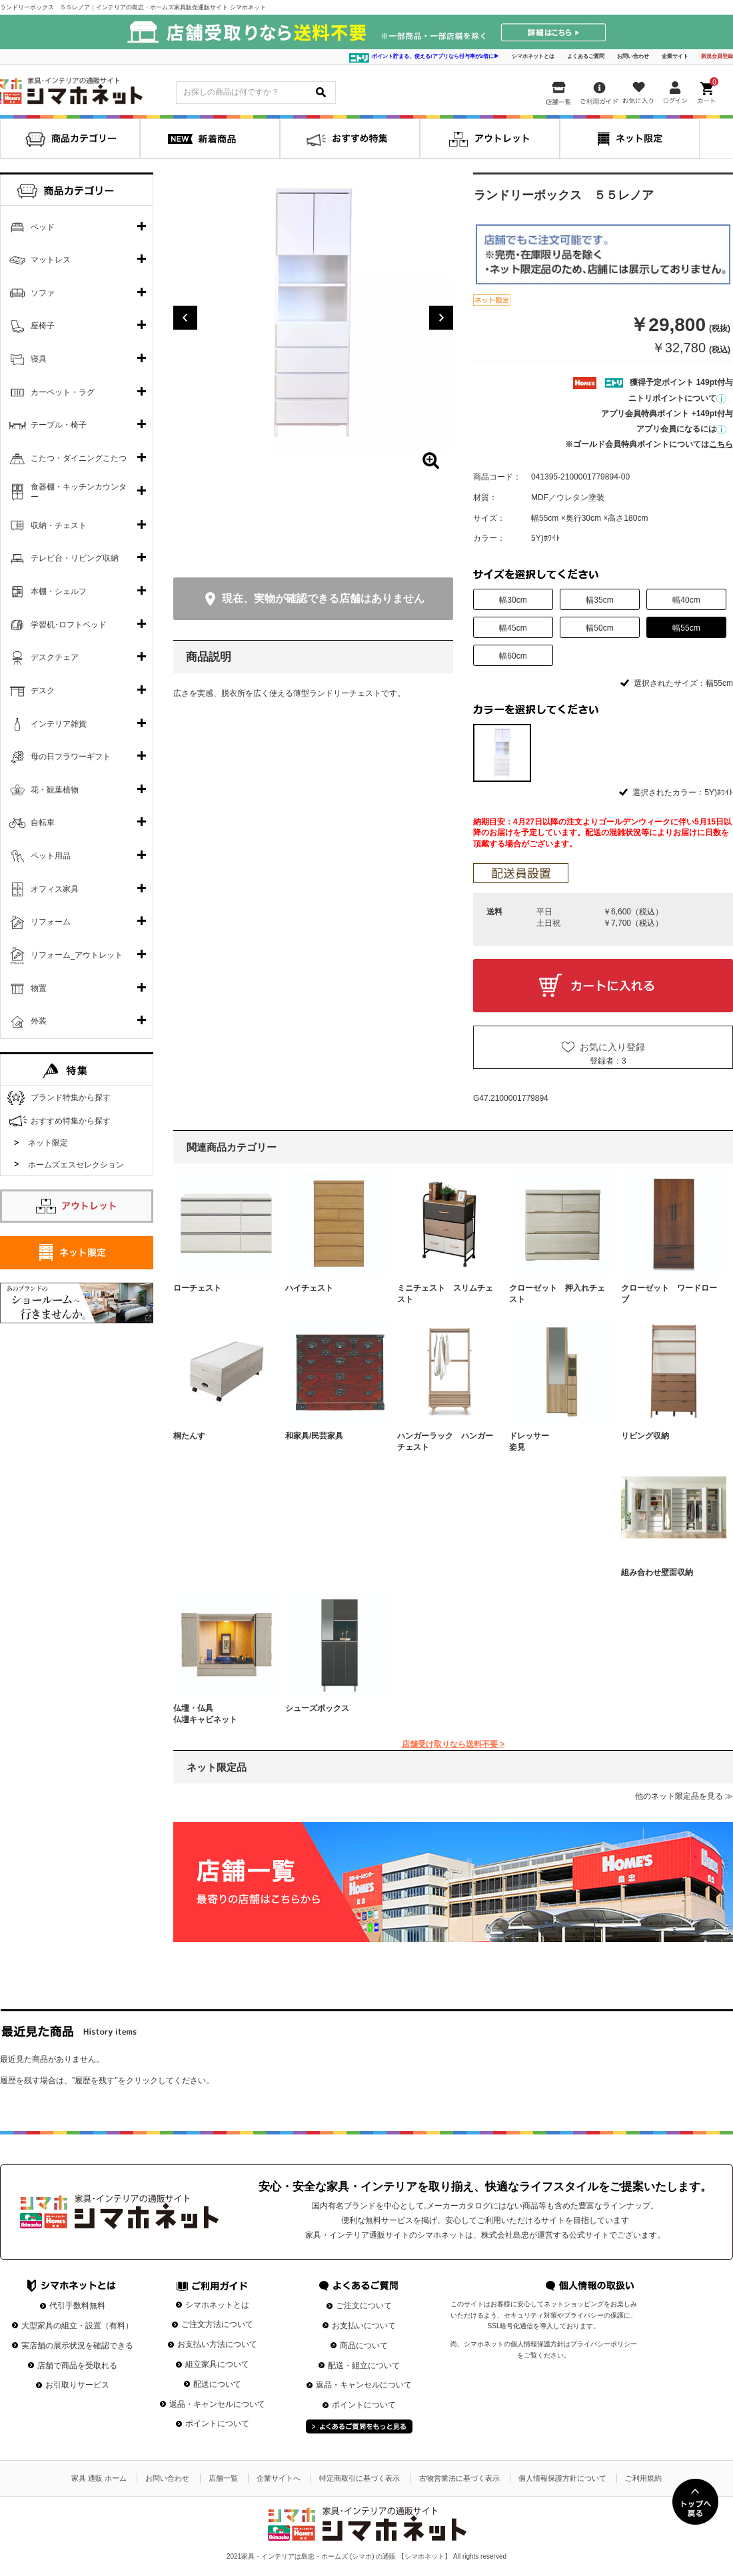 The width and height of the screenshot is (733, 2576). I want to click on ポイントについて, so click(217, 2423).